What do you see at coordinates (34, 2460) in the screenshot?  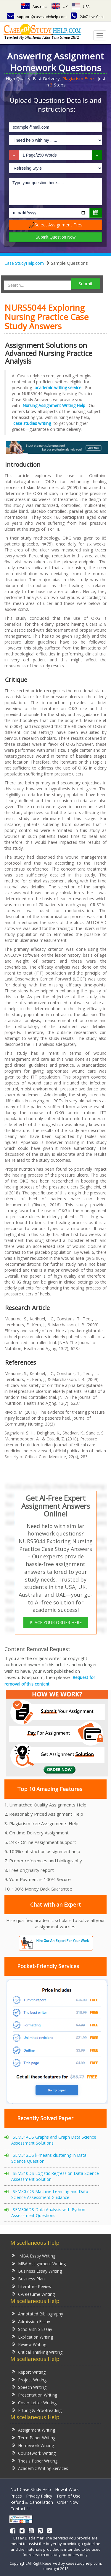 I see `Thesis Paper Writing` at bounding box center [34, 2460].